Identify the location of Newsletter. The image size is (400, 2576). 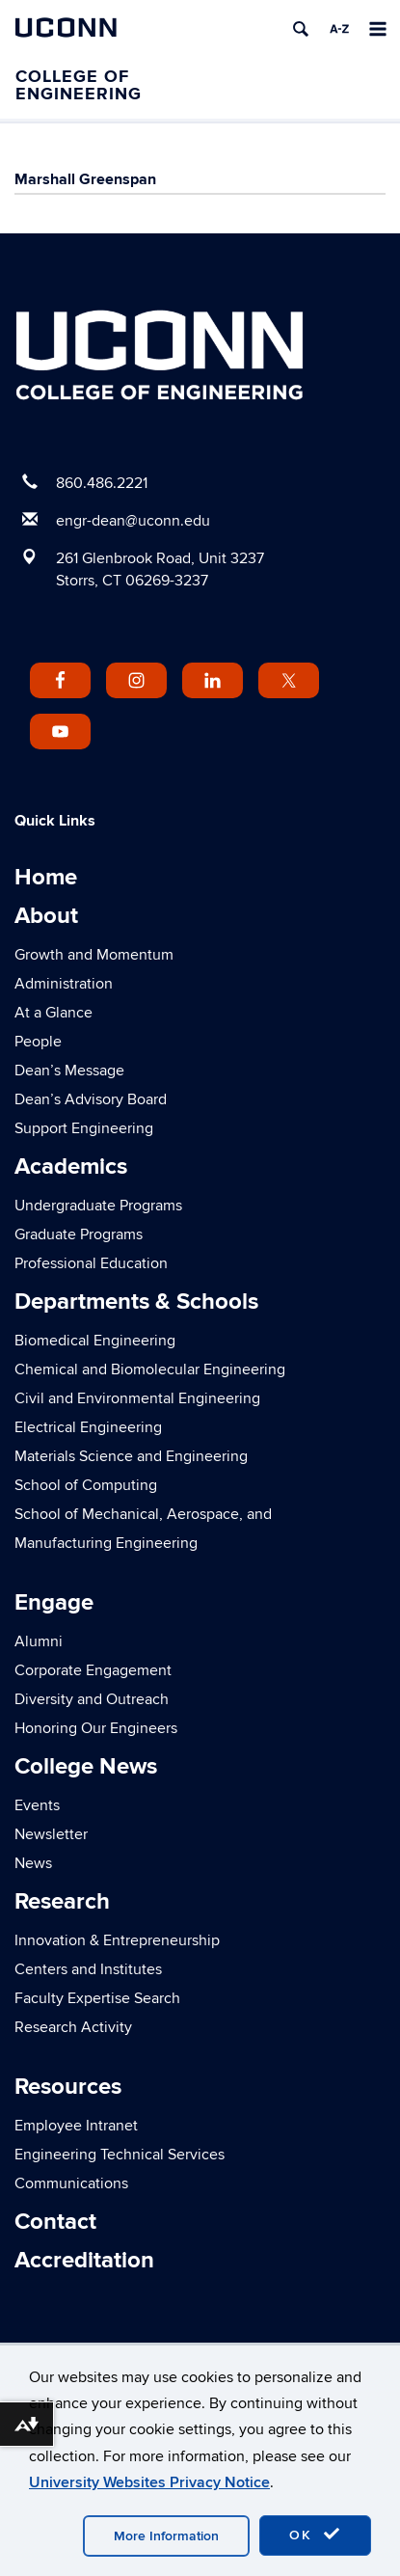
(51, 1834).